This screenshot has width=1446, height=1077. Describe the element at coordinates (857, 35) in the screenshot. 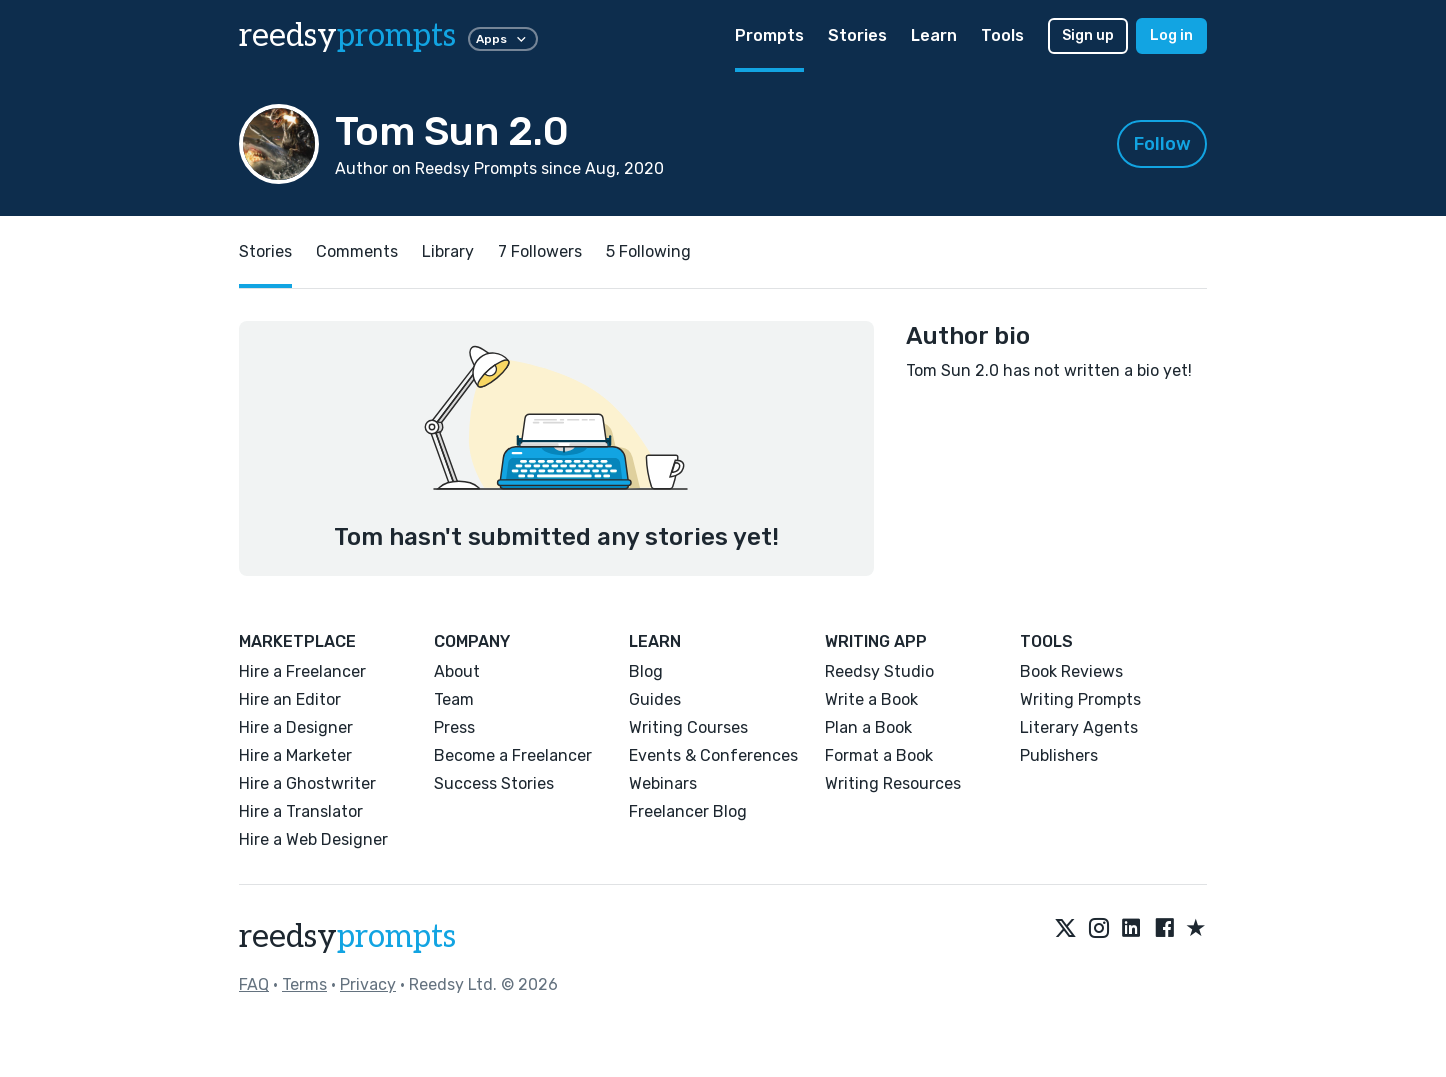

I see `Stories` at that location.